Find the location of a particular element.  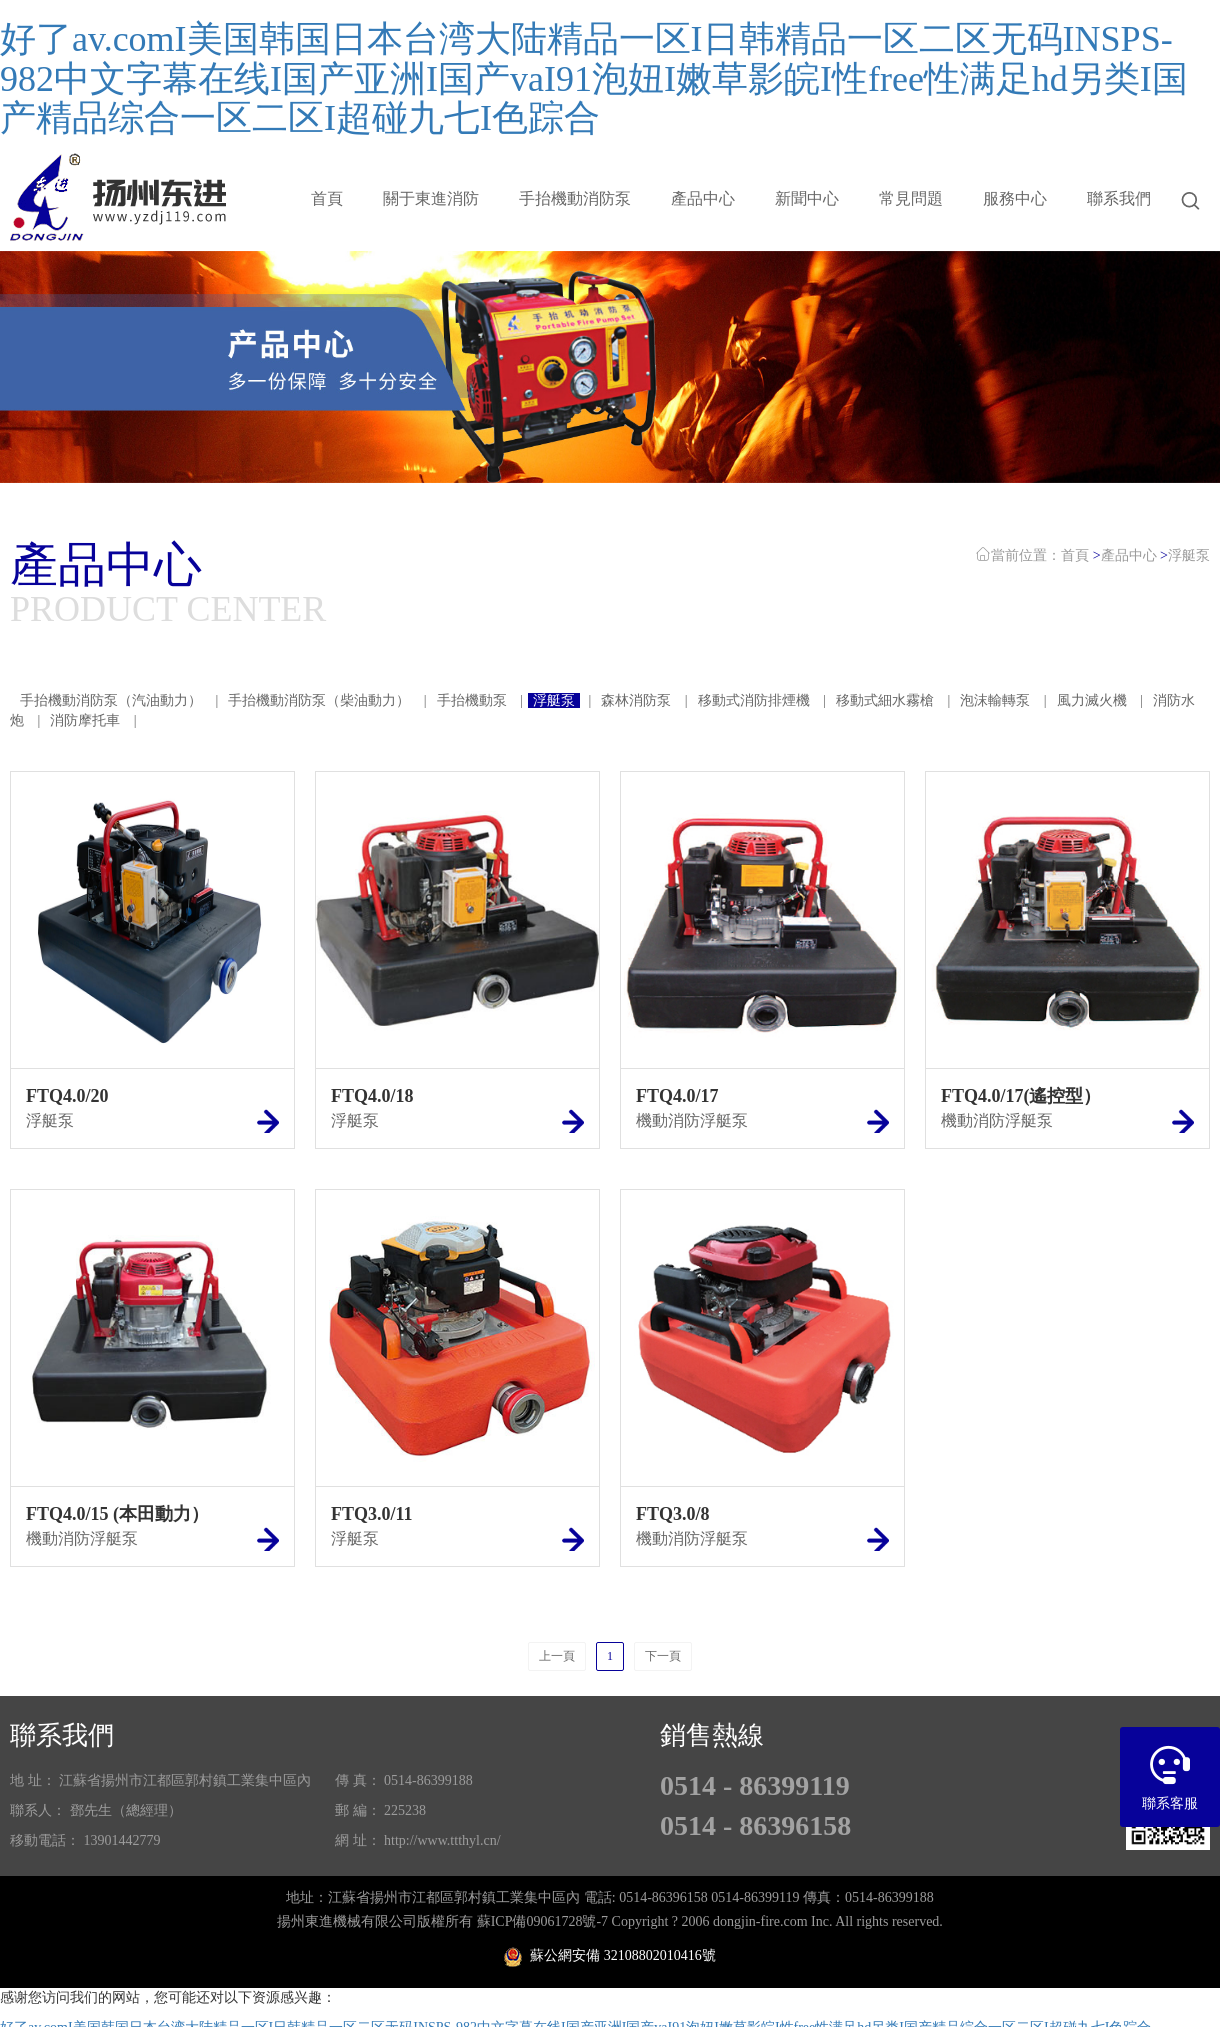

聯系我們 is located at coordinates (1119, 198).